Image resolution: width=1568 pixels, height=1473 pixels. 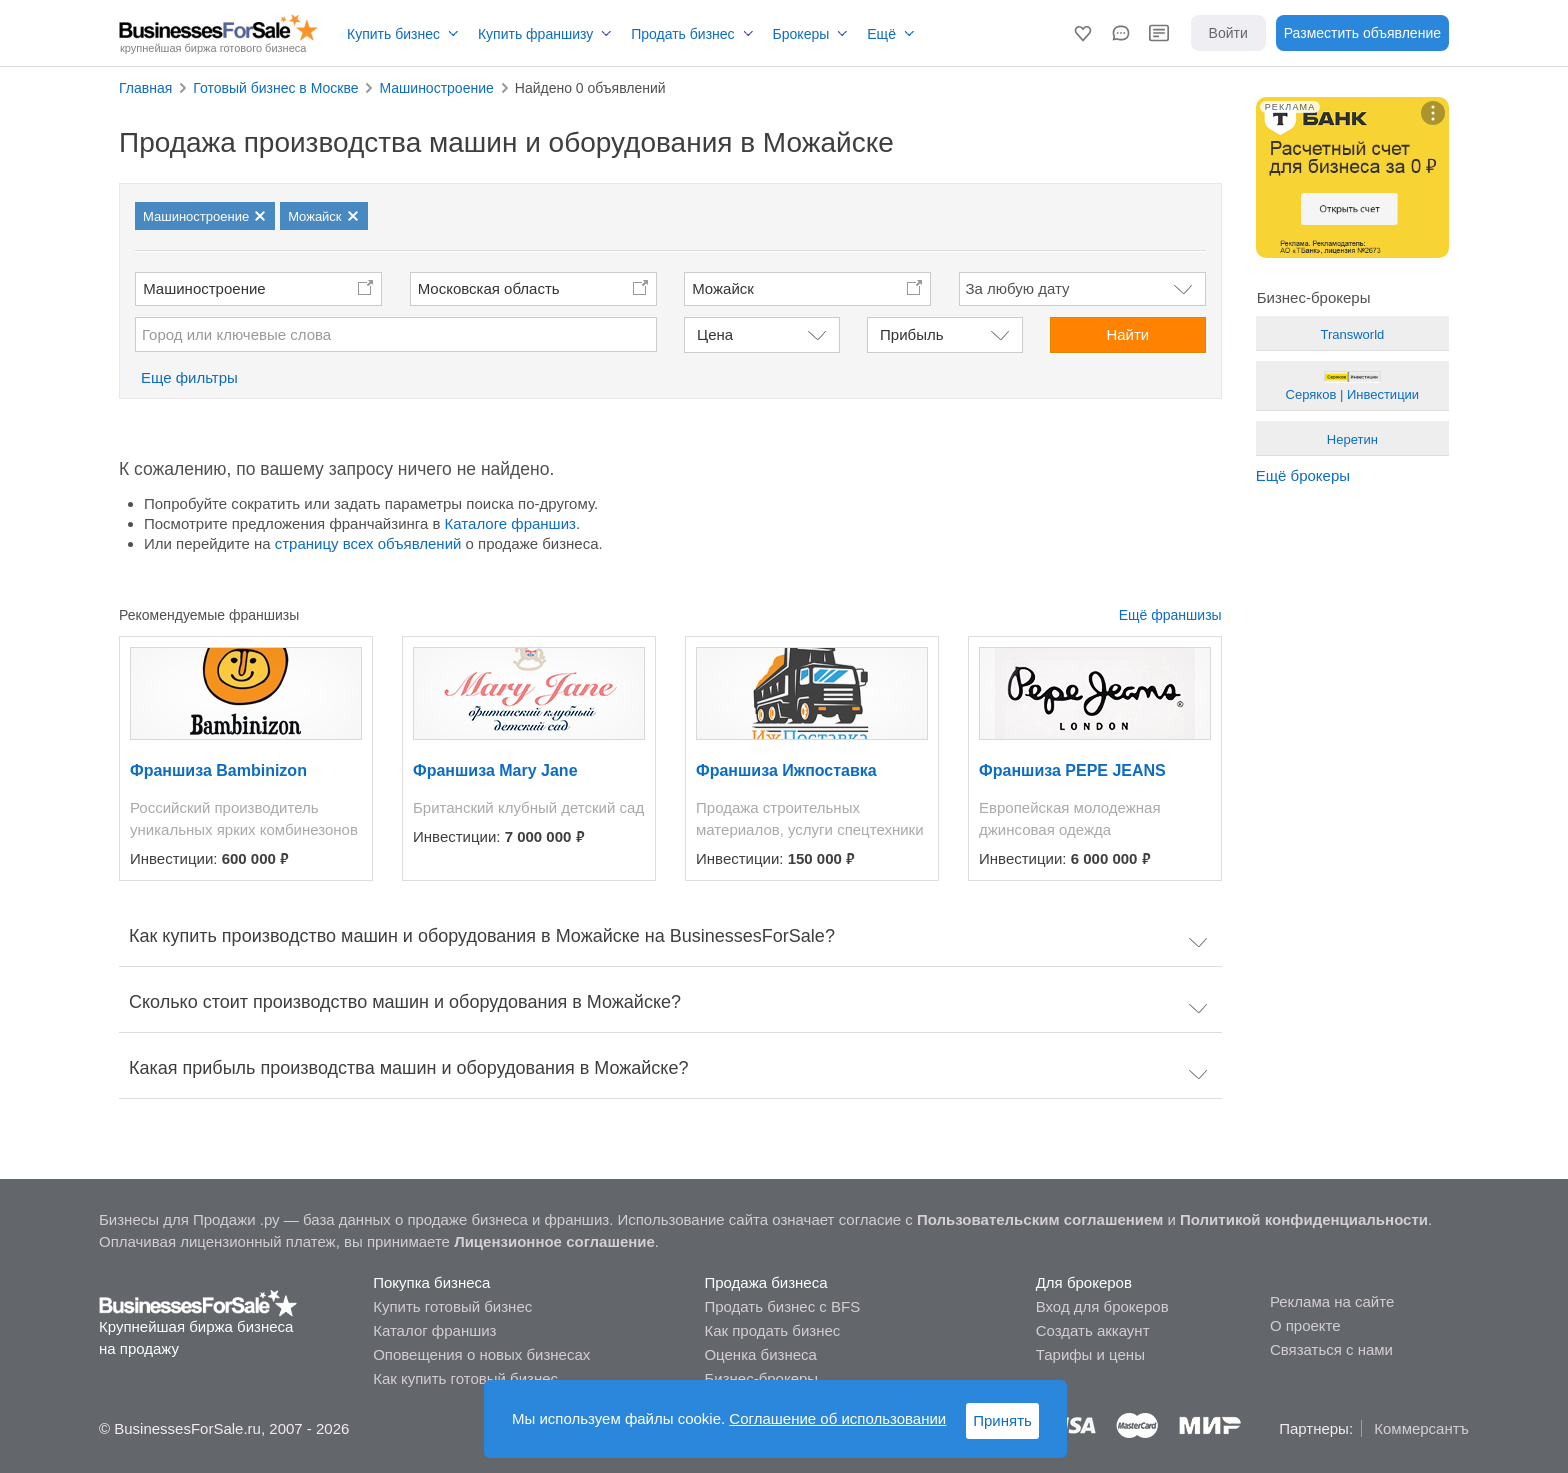 I want to click on страницу всех объявлений, so click(x=368, y=543).